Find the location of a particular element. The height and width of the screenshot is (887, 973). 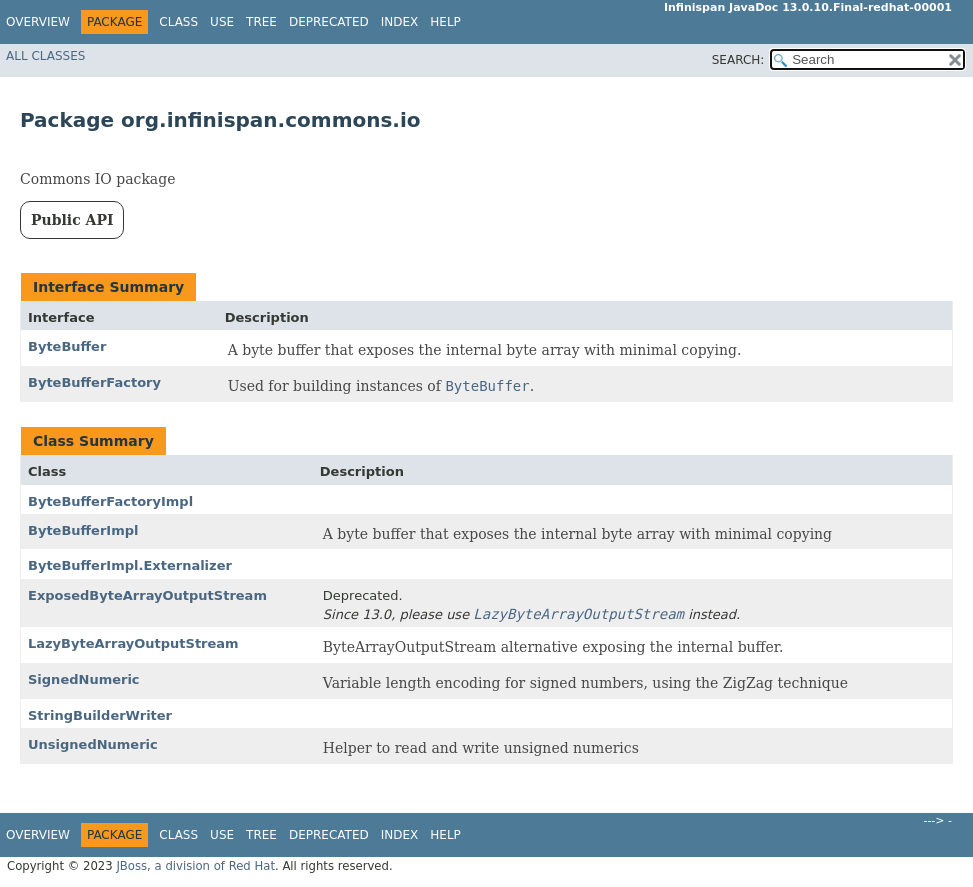

UnsignedNumeric is located at coordinates (93, 744).